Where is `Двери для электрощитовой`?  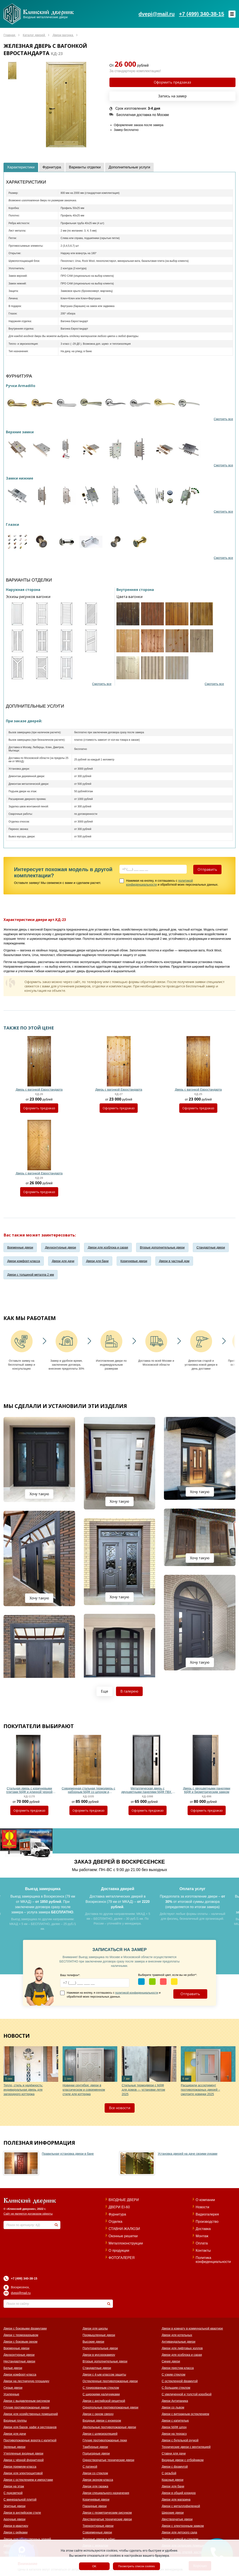
Двери для электрощитовой is located at coordinates (23, 2473).